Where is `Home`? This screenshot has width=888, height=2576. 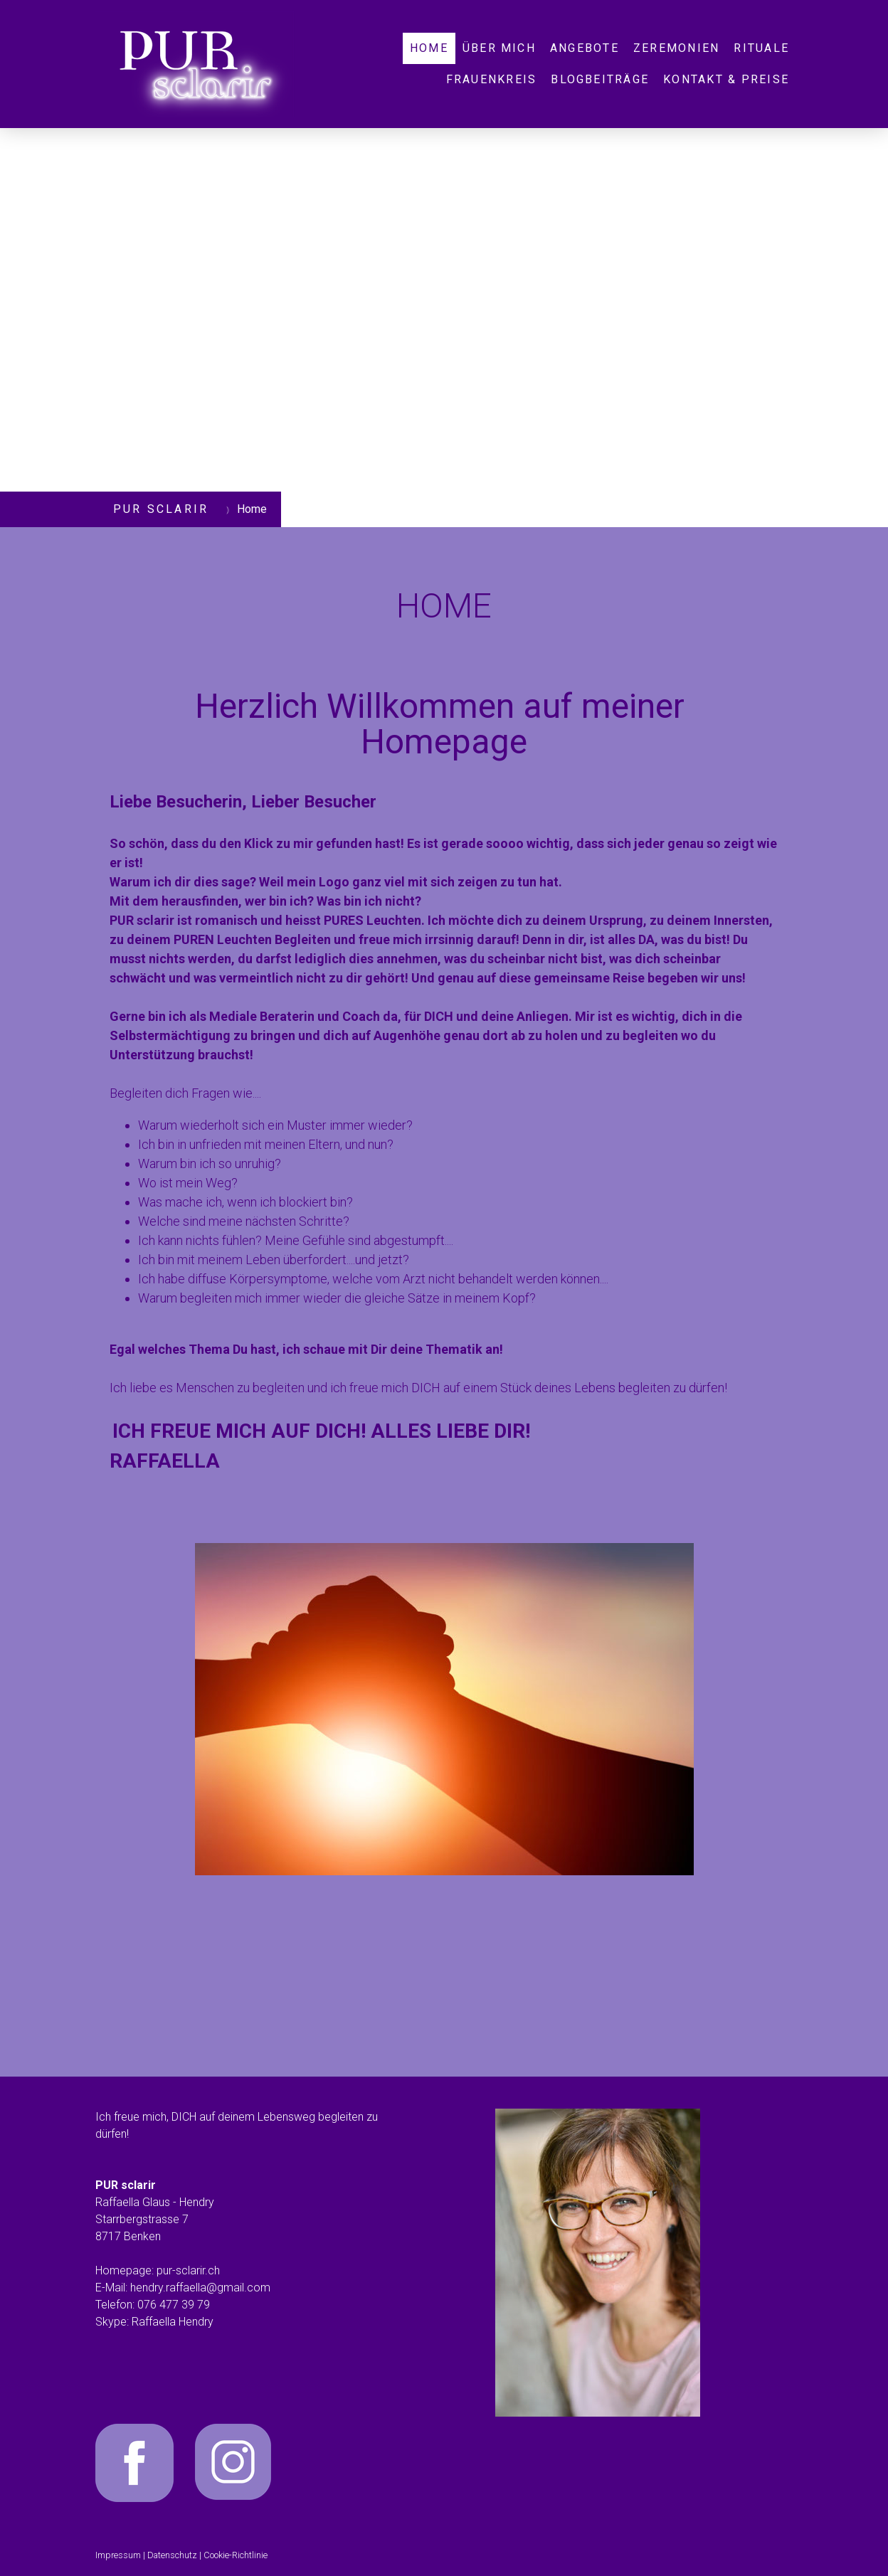
Home is located at coordinates (429, 48).